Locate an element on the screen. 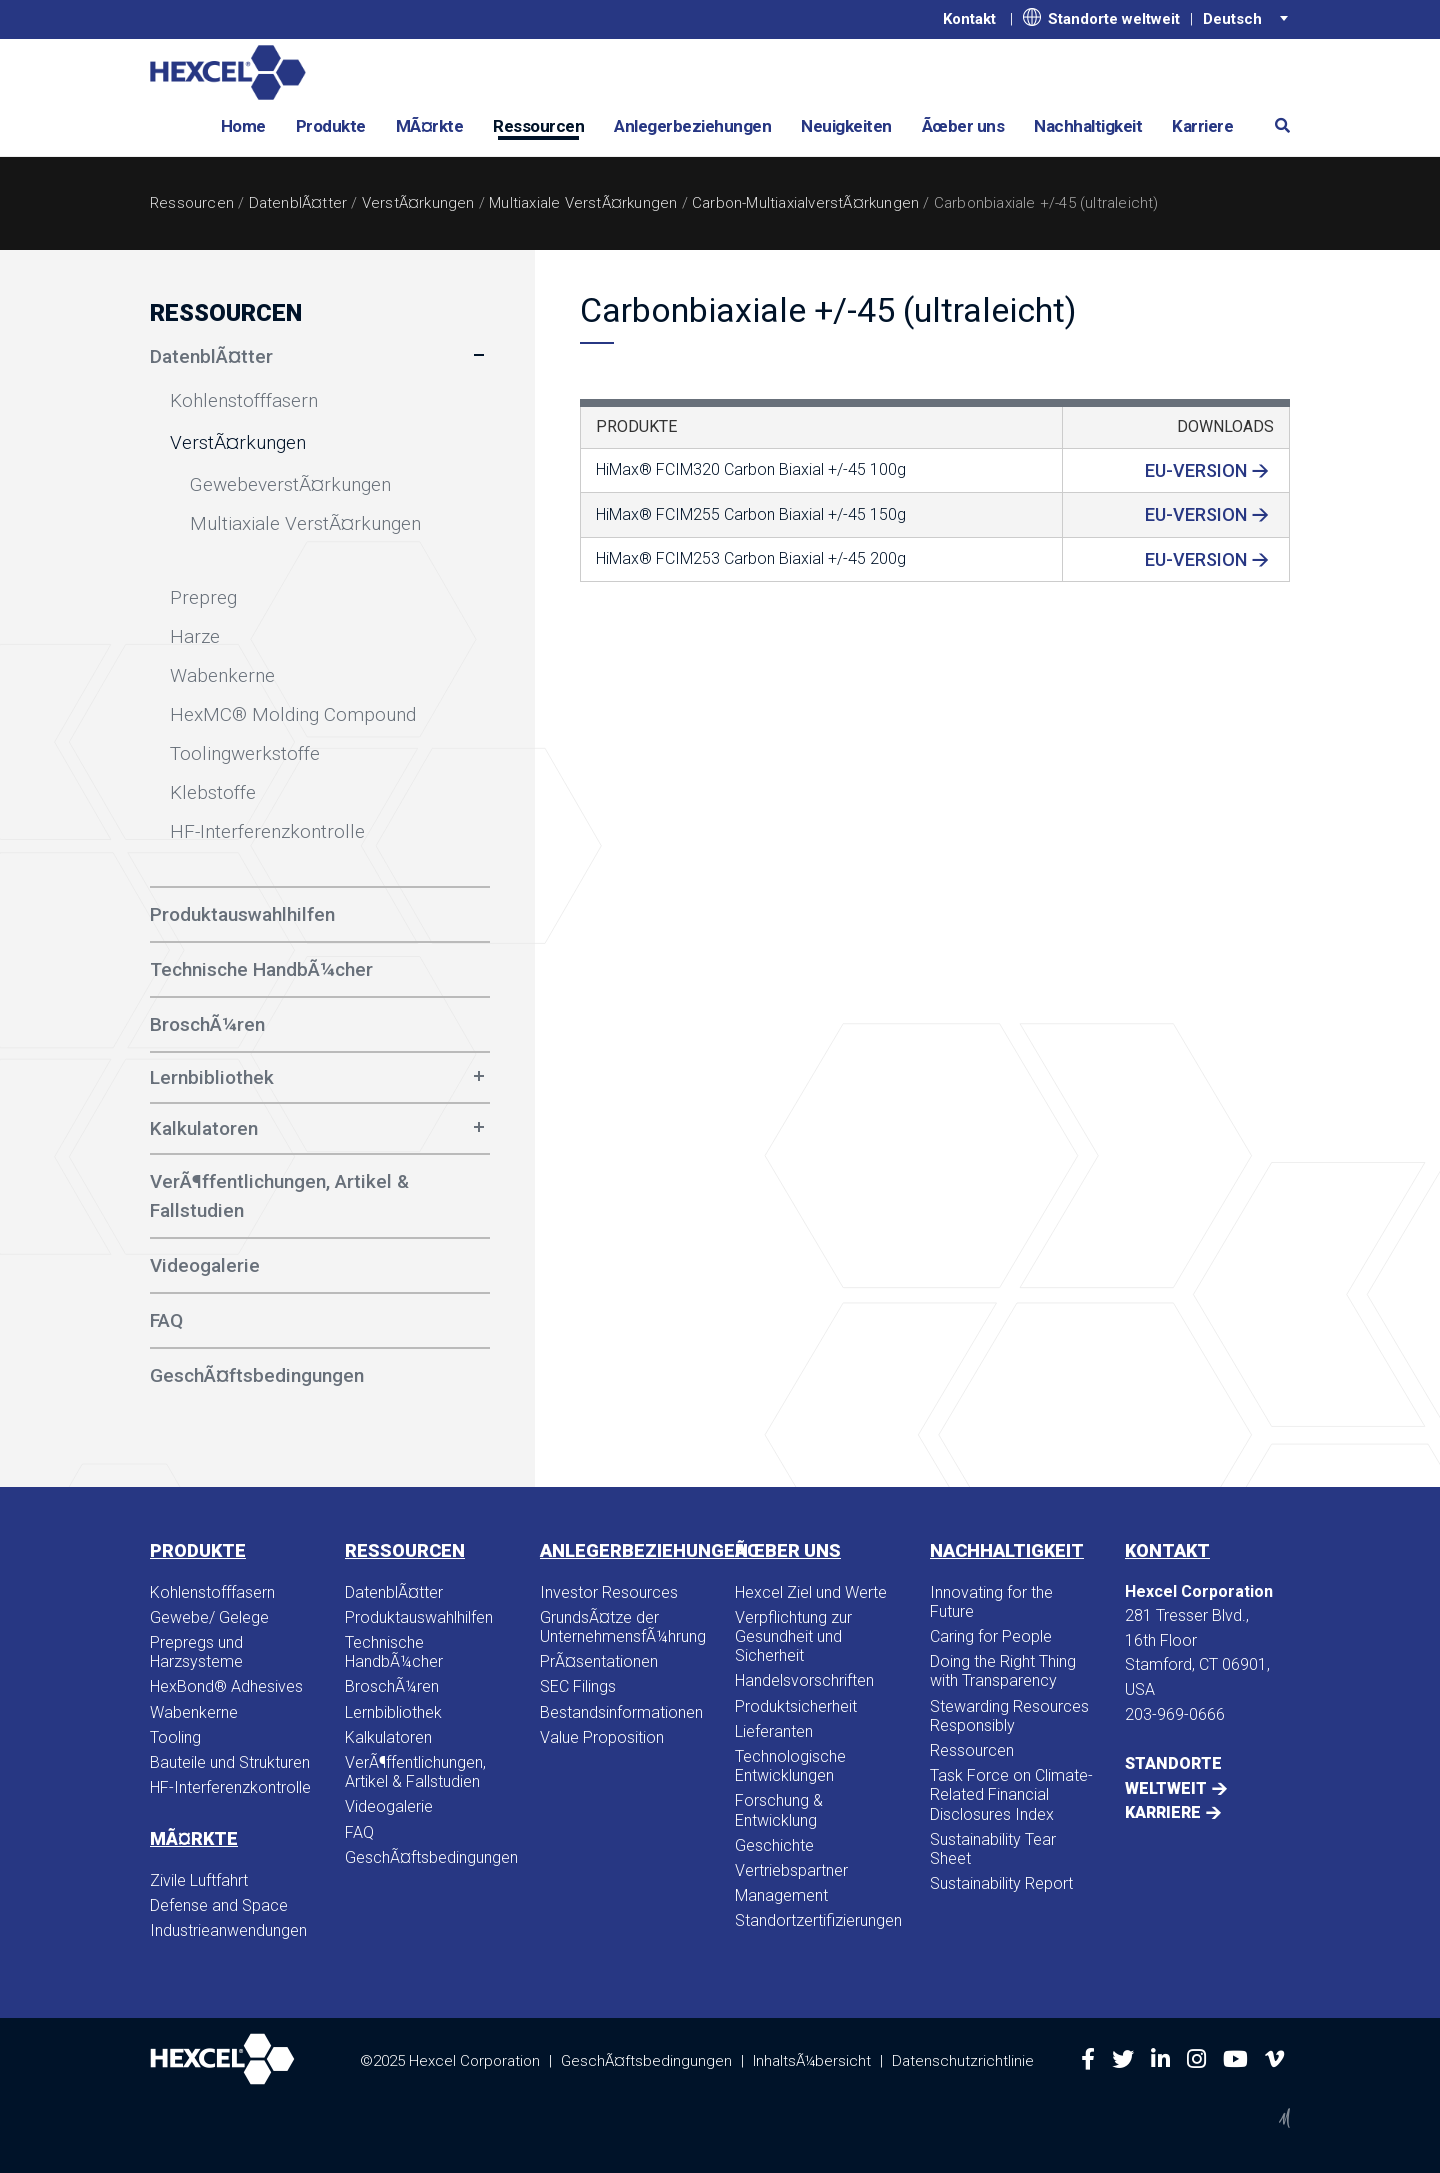 This screenshot has height=2173, width=1440. Nachhaltigkeit is located at coordinates (1088, 126).